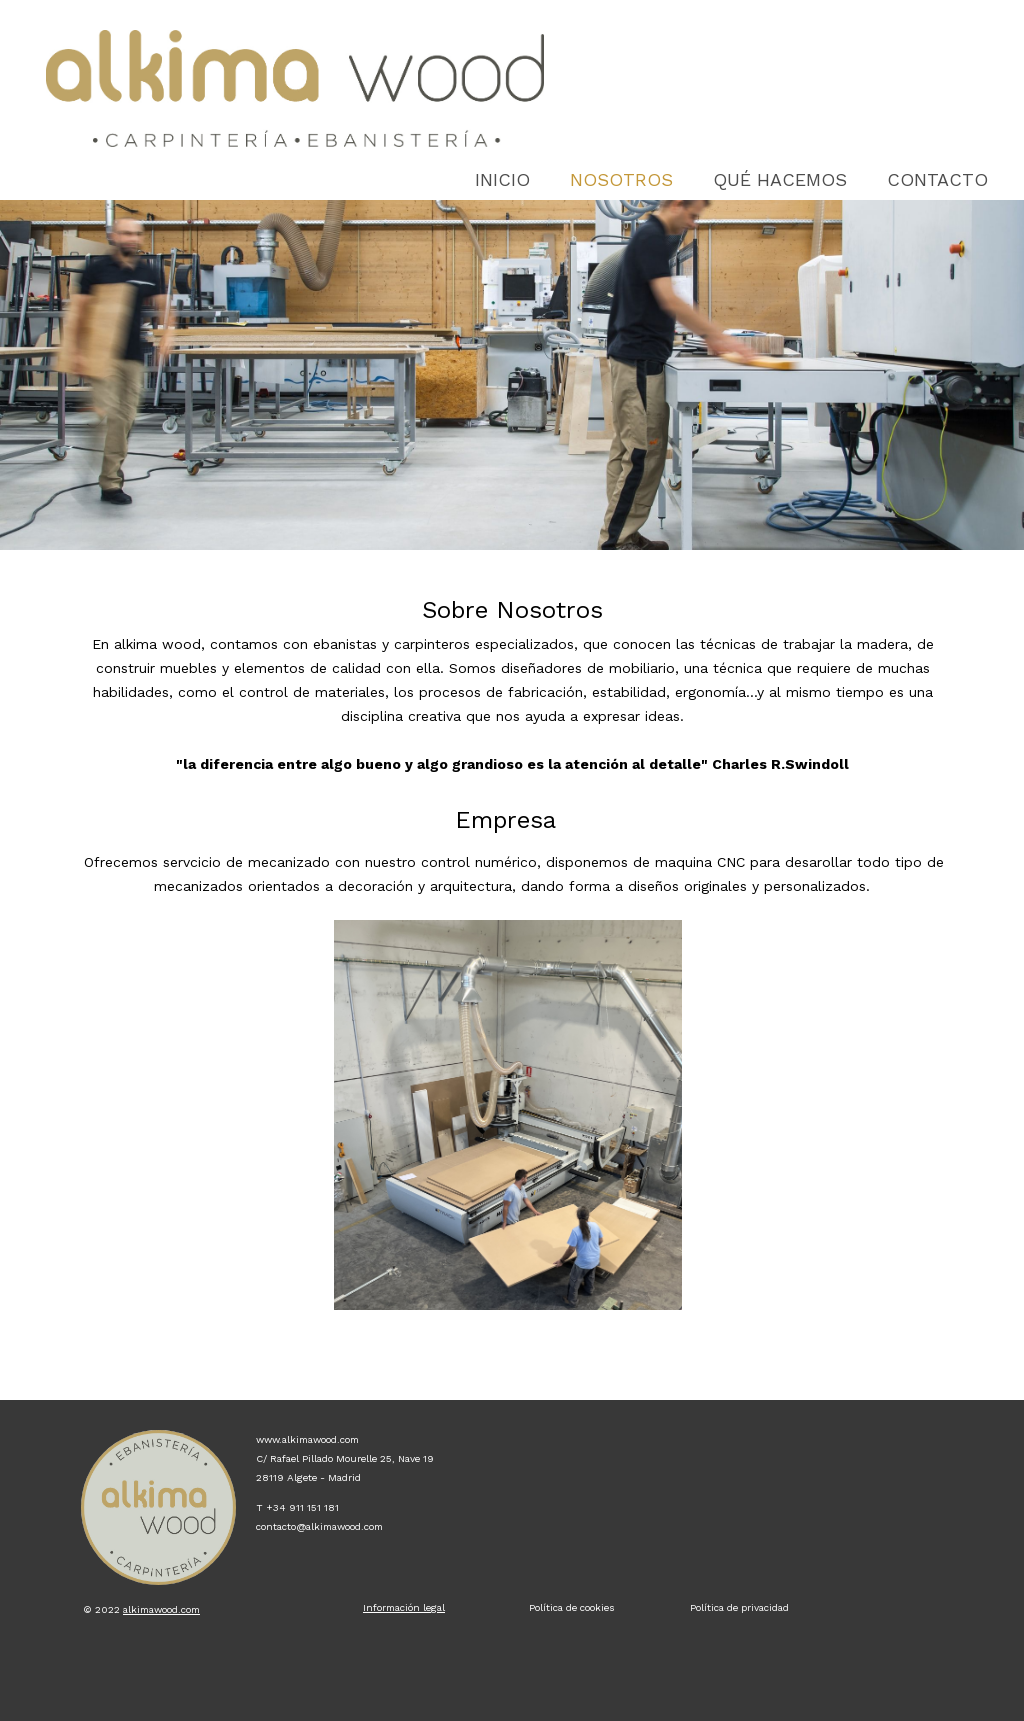 This screenshot has height=1721, width=1024. Describe the element at coordinates (780, 179) in the screenshot. I see `QUÉ HACEMOS` at that location.